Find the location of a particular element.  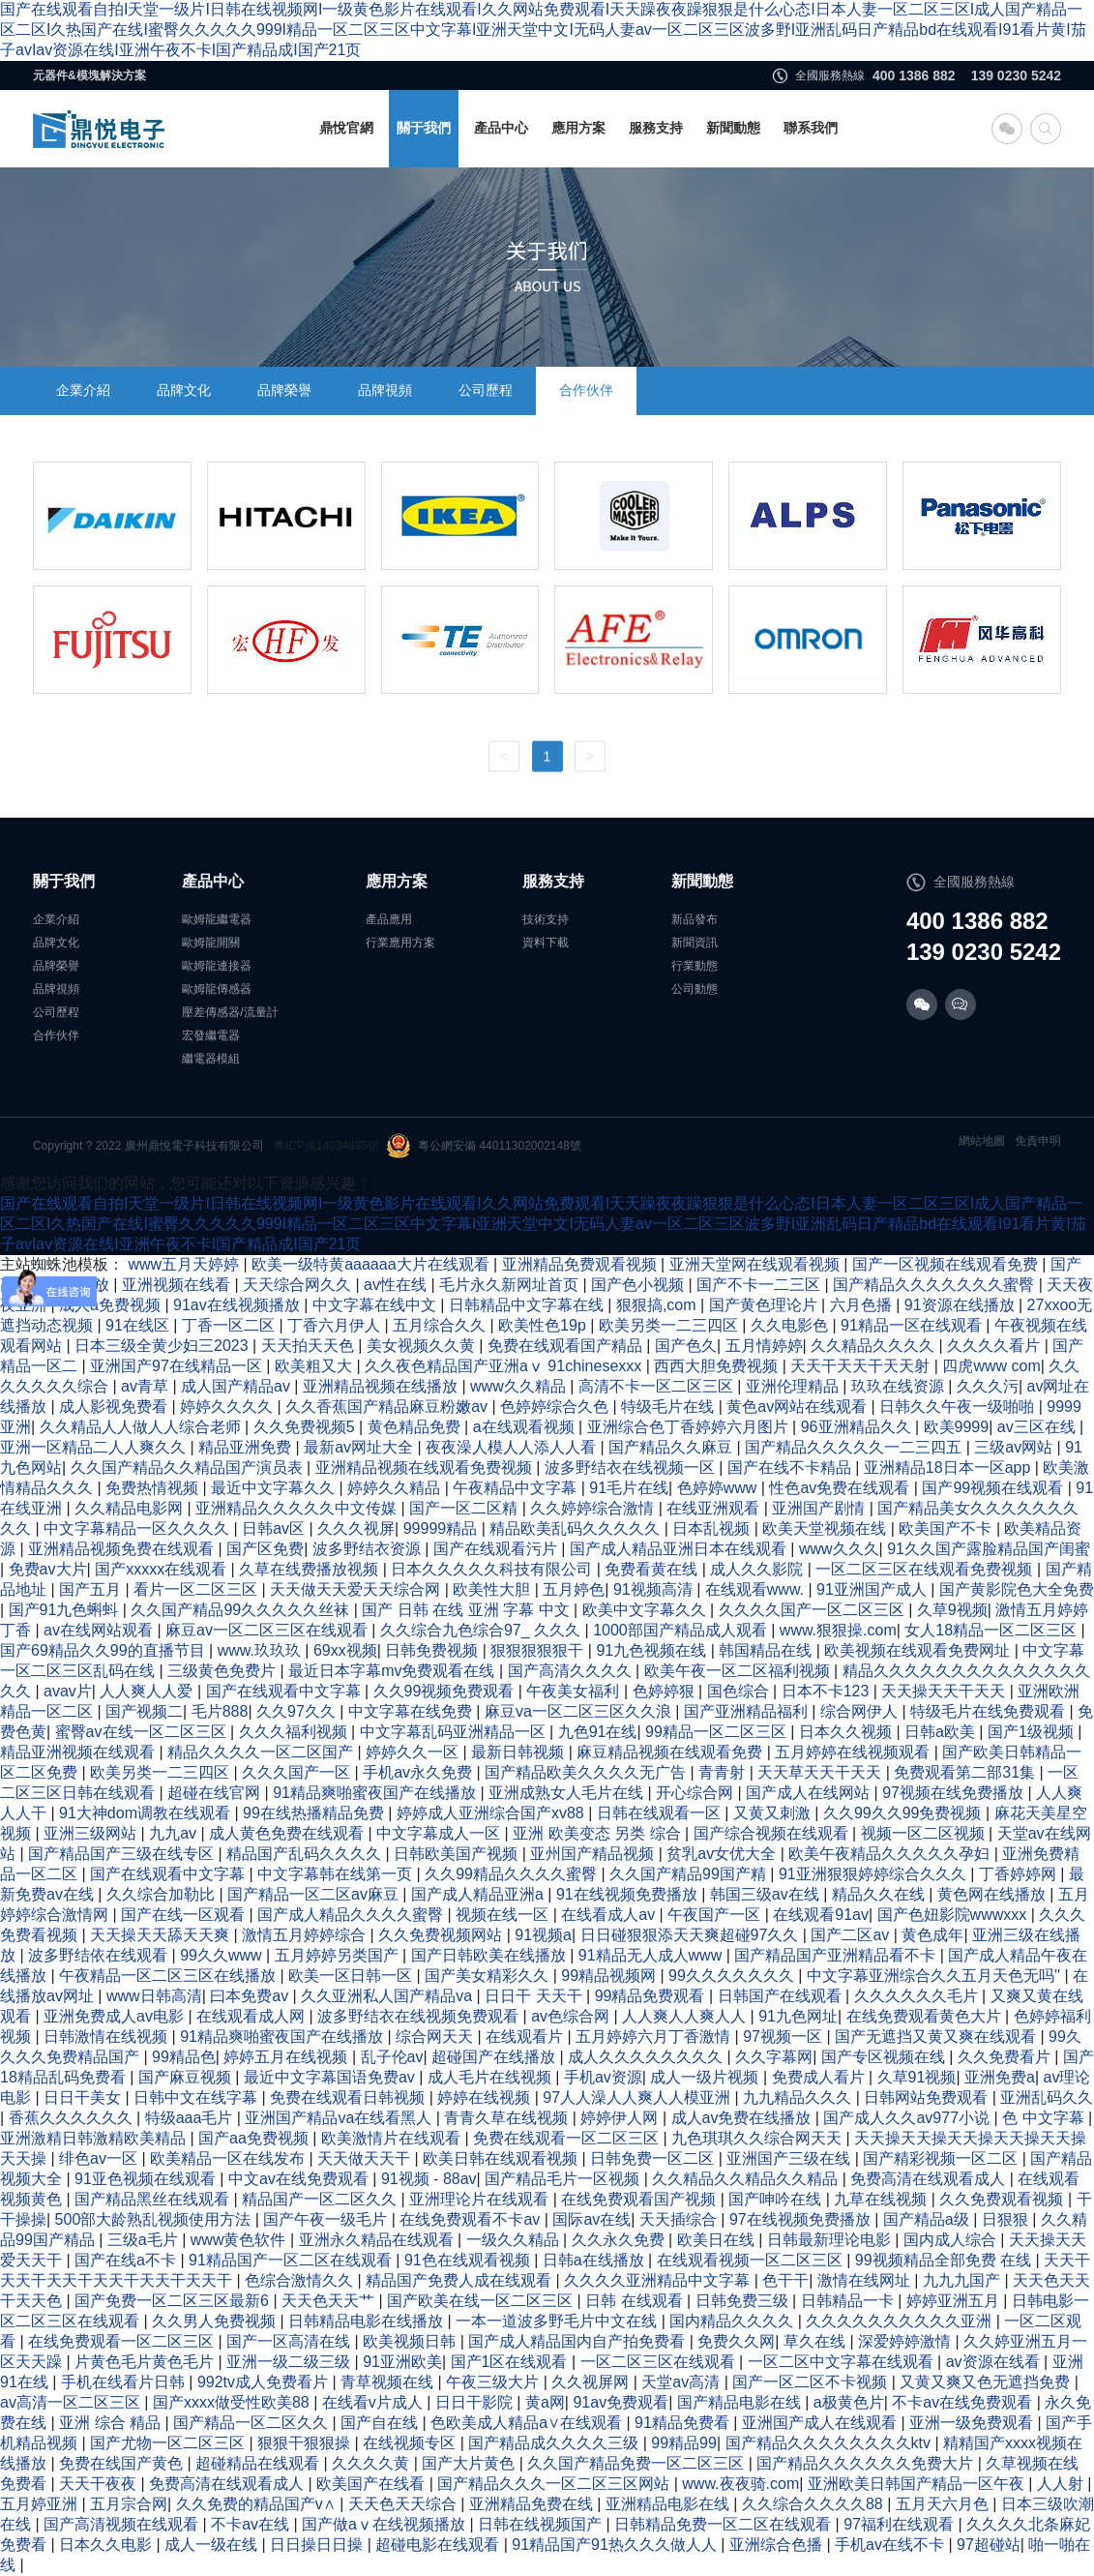

久久男人免费视频 is located at coordinates (216, 2321).